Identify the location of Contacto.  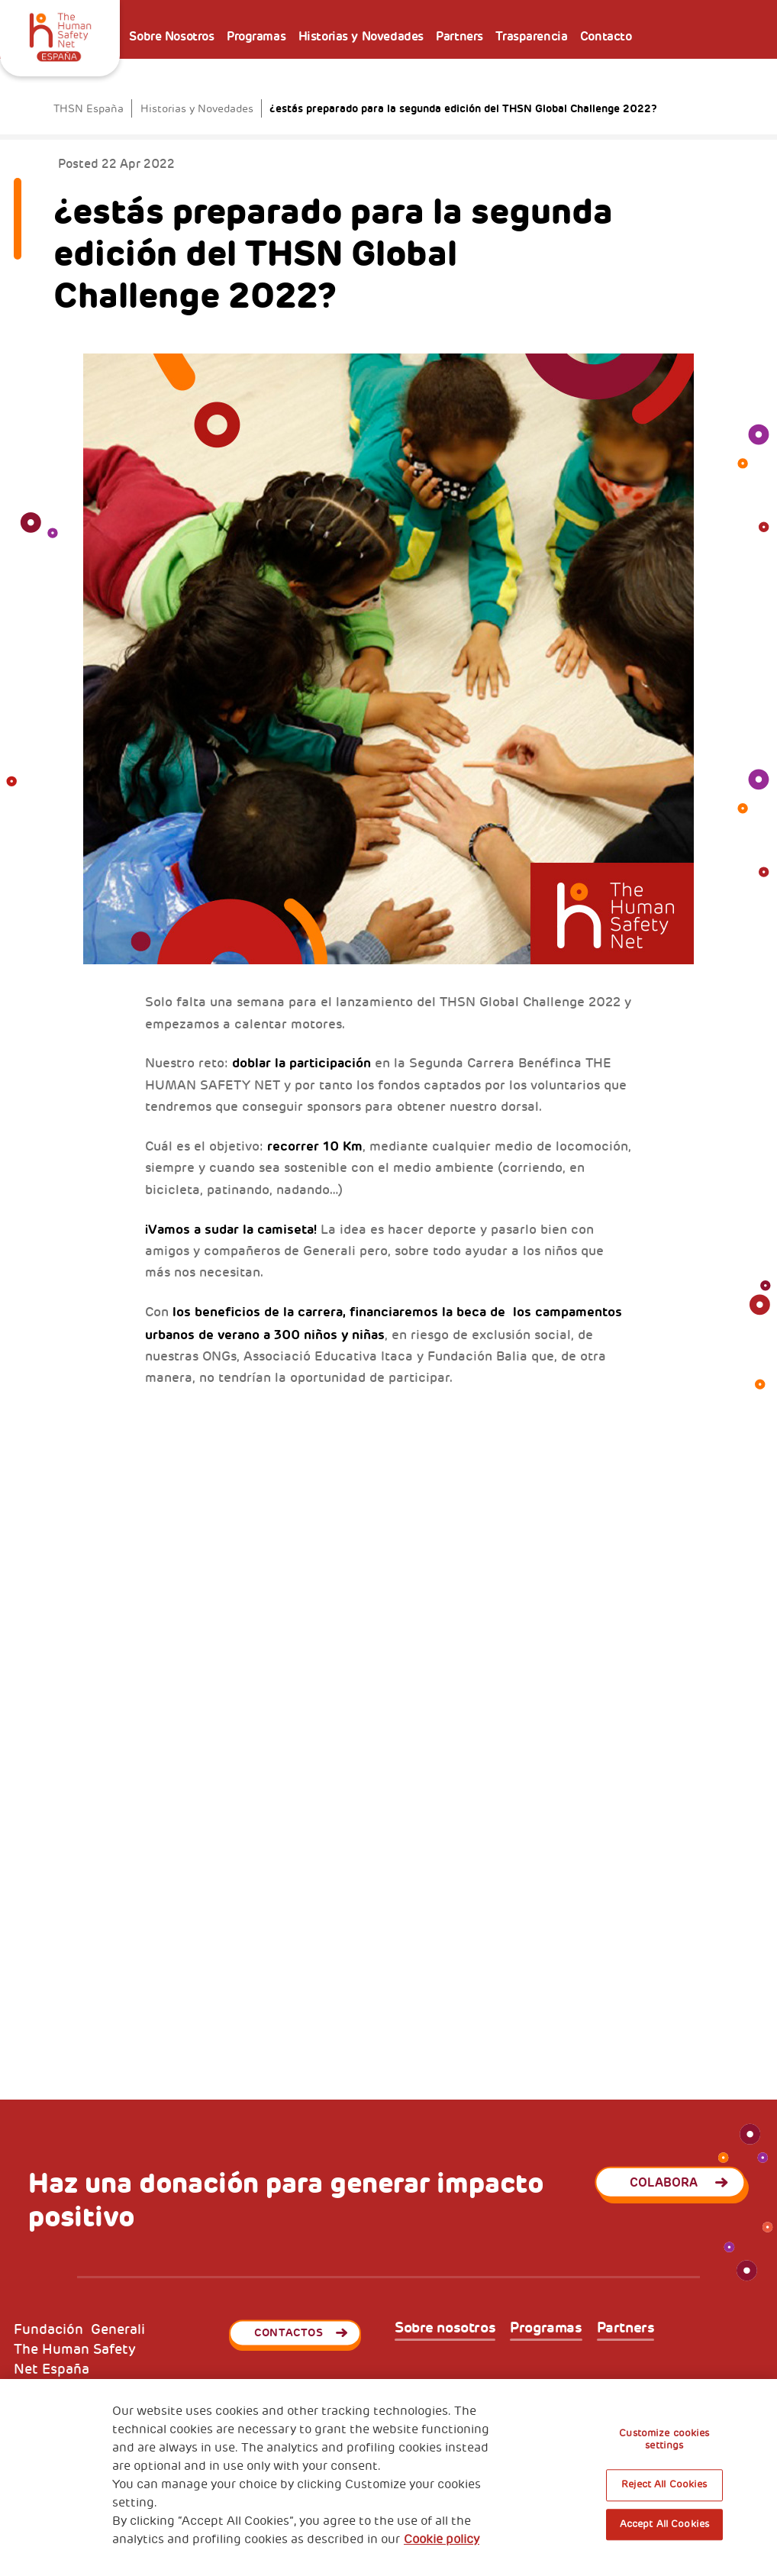
(606, 36).